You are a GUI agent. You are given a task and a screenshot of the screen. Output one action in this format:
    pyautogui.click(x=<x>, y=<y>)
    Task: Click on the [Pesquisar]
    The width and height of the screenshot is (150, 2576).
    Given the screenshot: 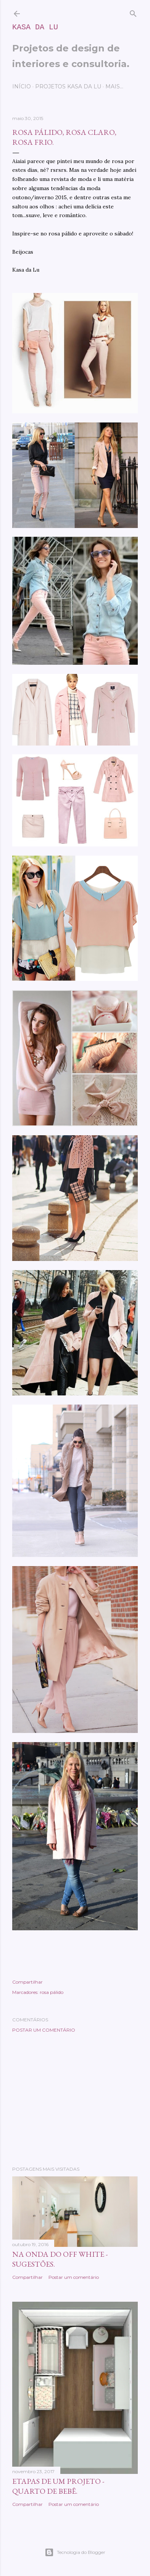 What is the action you would take?
    pyautogui.click(x=133, y=12)
    